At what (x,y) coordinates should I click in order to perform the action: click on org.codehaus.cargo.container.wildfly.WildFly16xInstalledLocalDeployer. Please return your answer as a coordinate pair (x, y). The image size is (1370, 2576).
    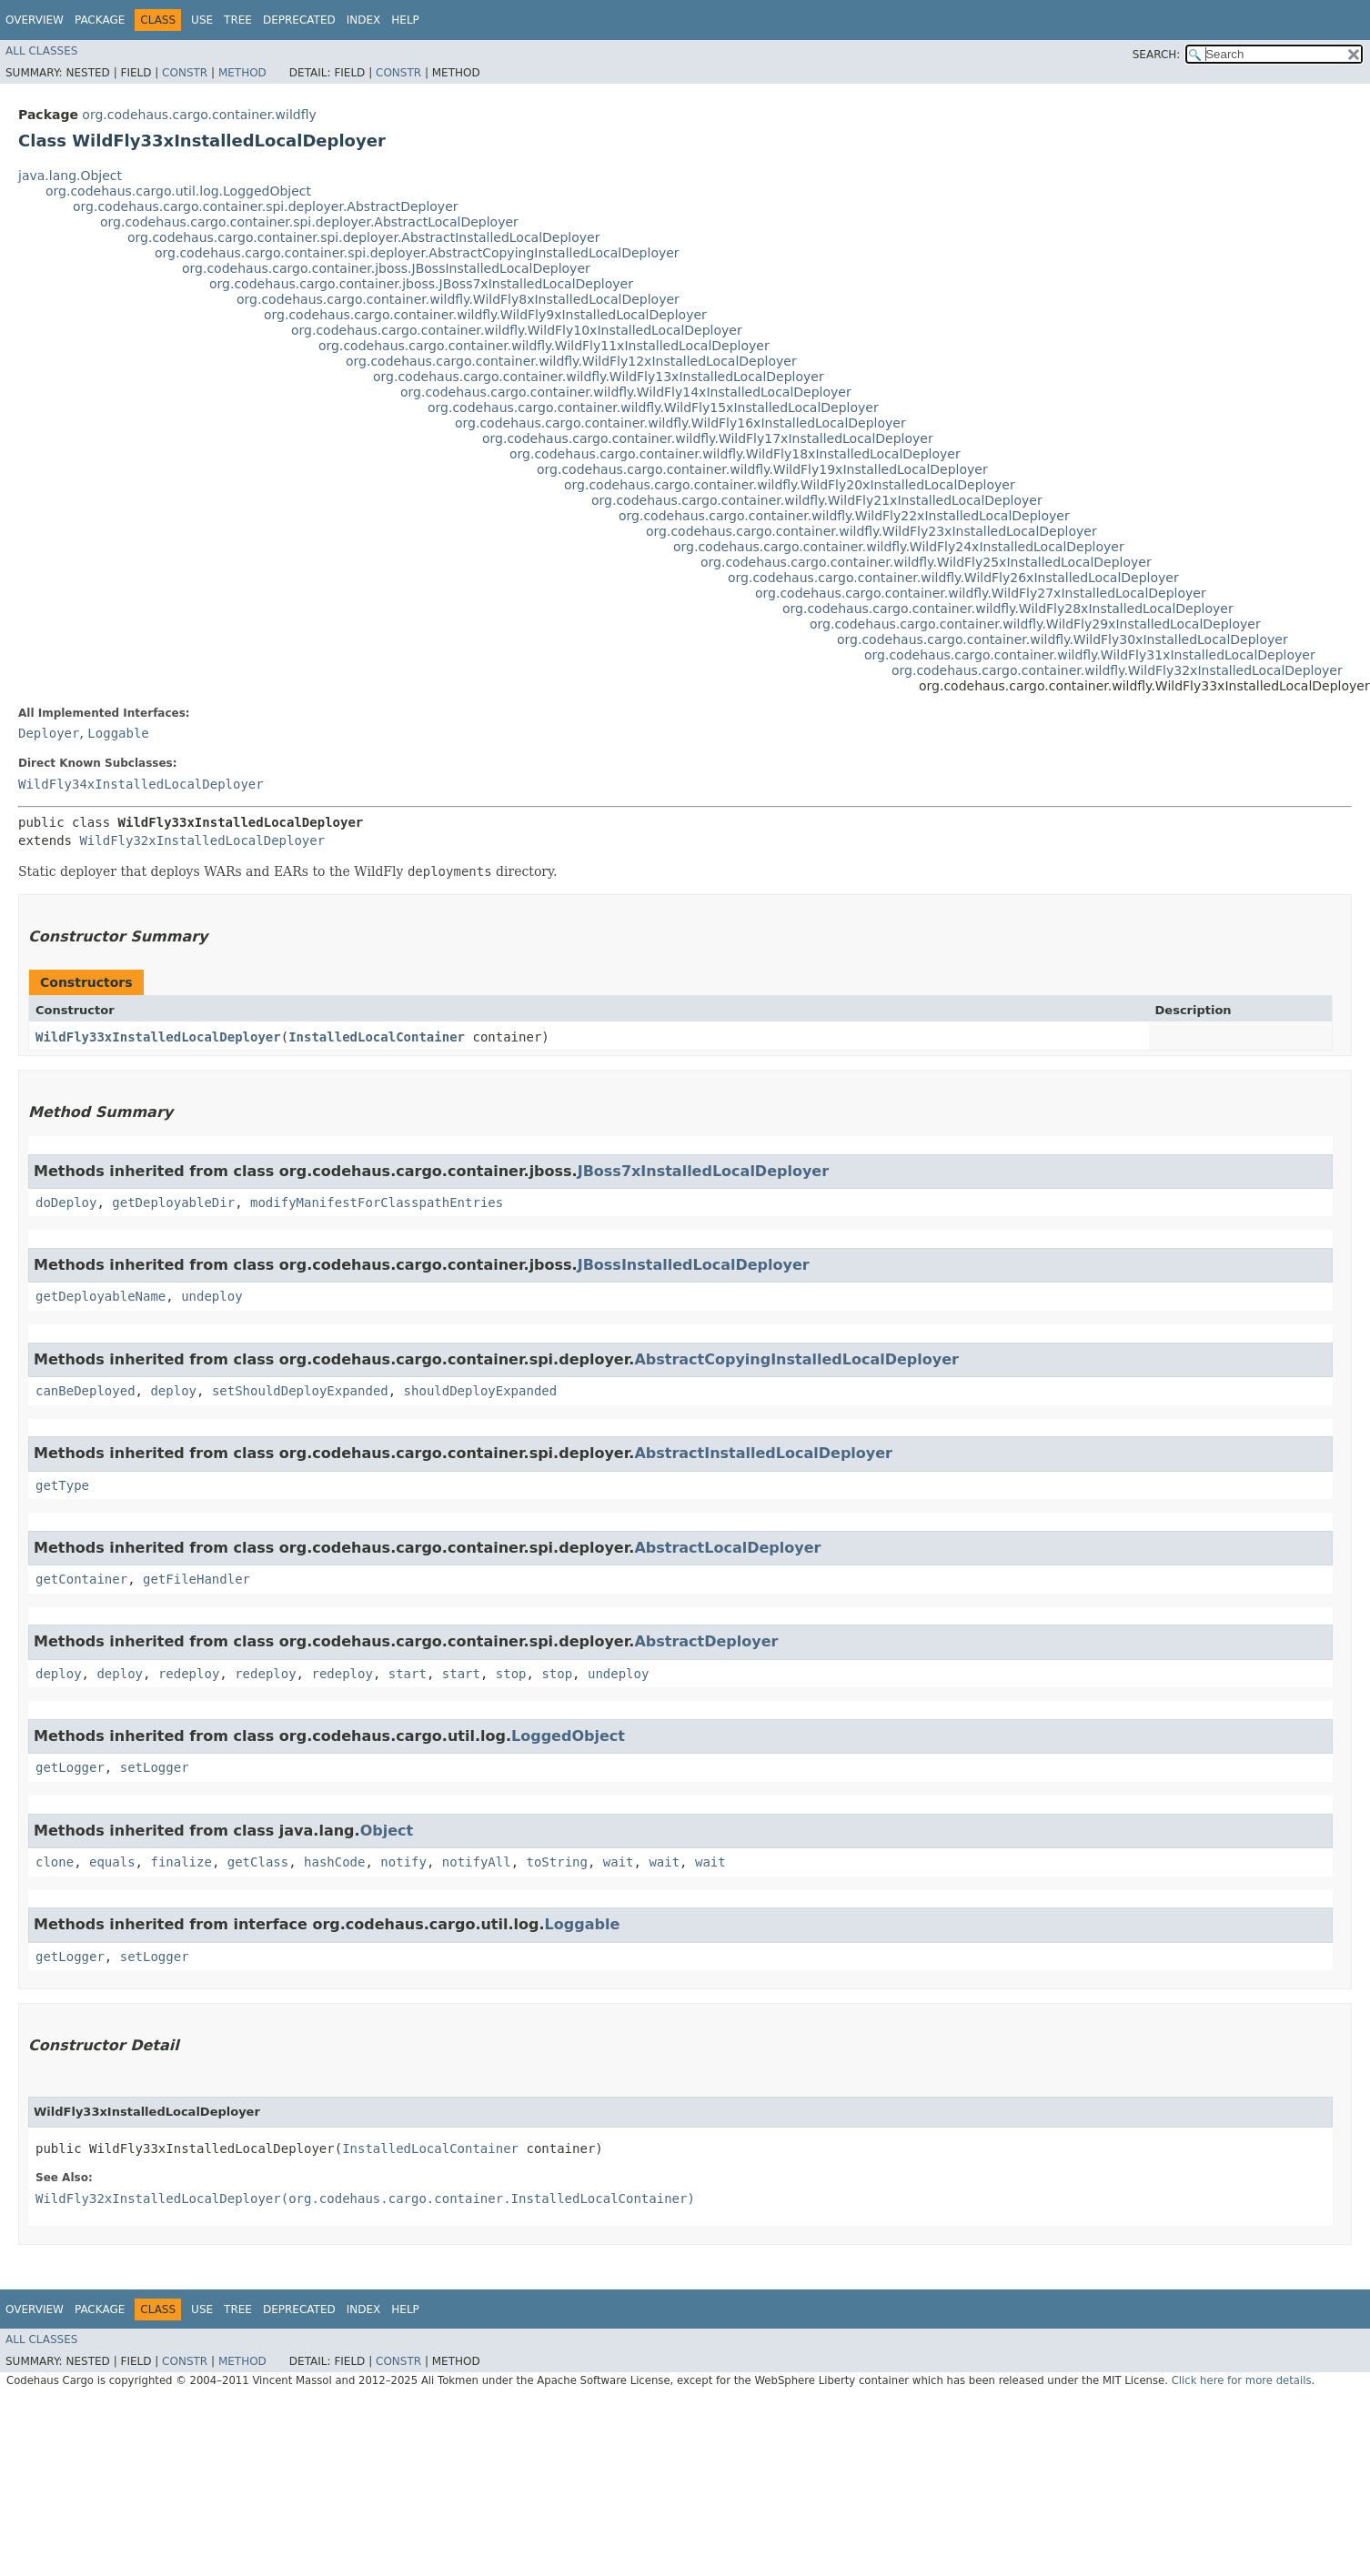
    Looking at the image, I should click on (680, 423).